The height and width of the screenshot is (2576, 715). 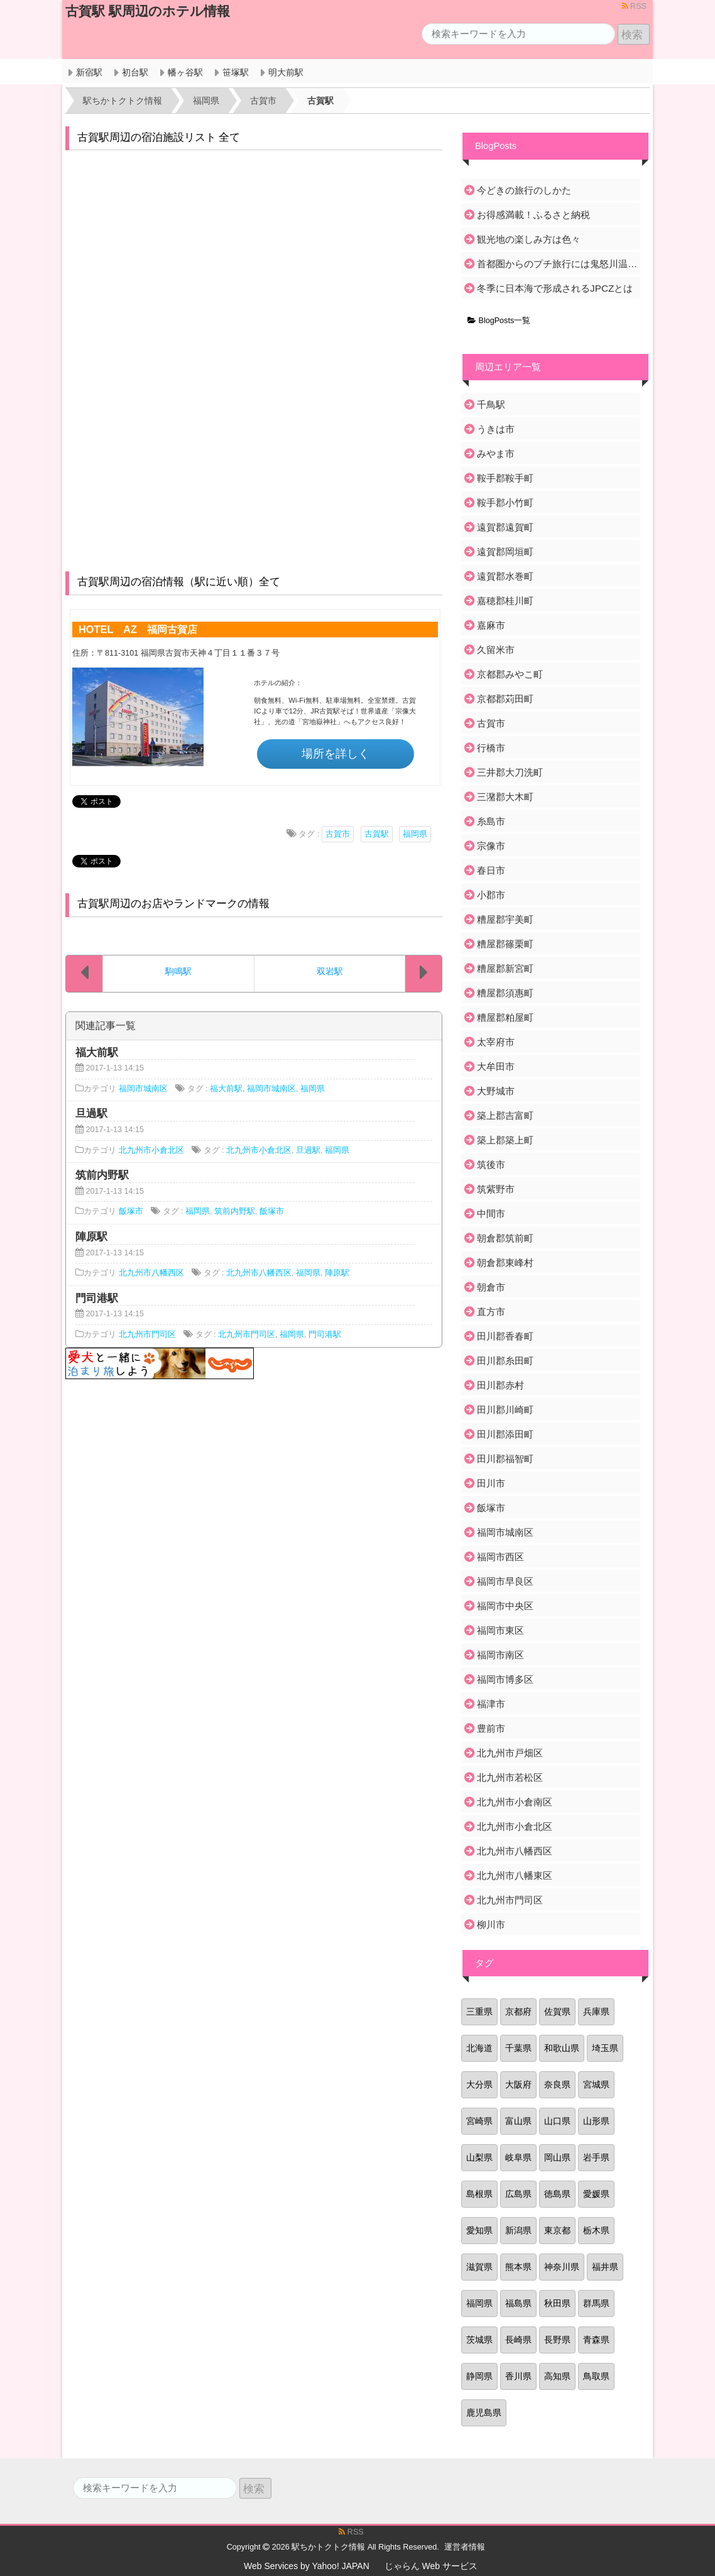 What do you see at coordinates (518, 2157) in the screenshot?
I see `岐阜県` at bounding box center [518, 2157].